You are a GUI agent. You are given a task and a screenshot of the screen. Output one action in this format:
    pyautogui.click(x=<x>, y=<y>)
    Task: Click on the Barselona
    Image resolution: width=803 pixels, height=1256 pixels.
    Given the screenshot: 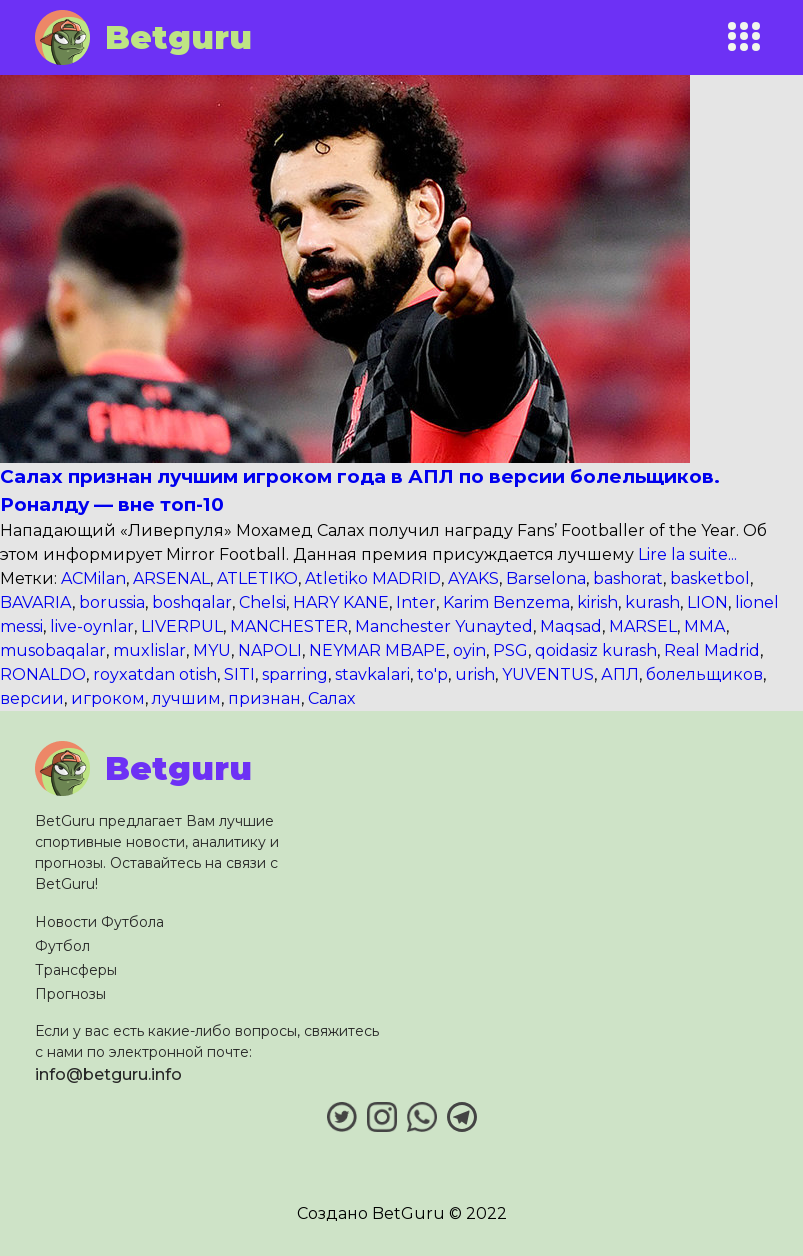 What is the action you would take?
    pyautogui.click(x=546, y=578)
    